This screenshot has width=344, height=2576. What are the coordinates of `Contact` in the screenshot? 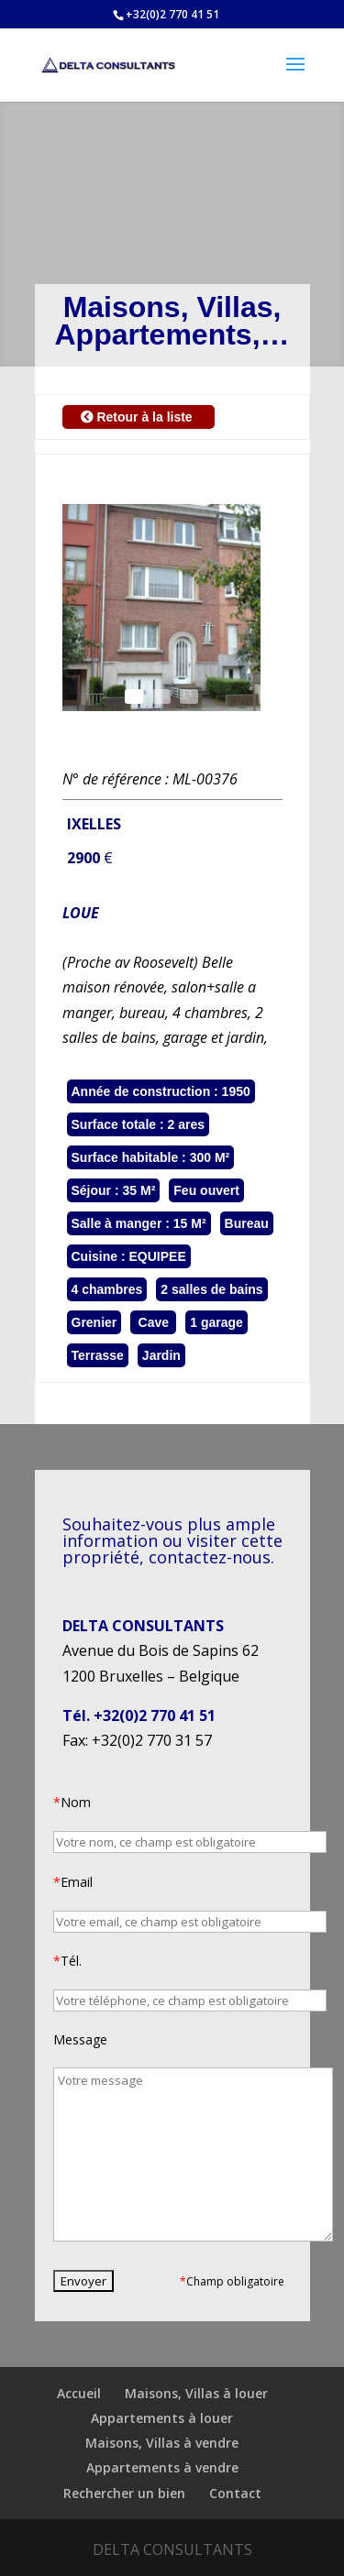 It's located at (235, 2493).